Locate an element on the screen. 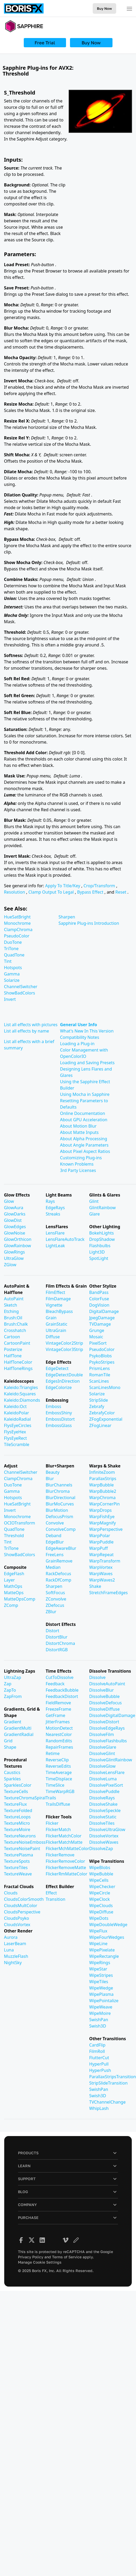  Resolution is located at coordinates (15, 892).